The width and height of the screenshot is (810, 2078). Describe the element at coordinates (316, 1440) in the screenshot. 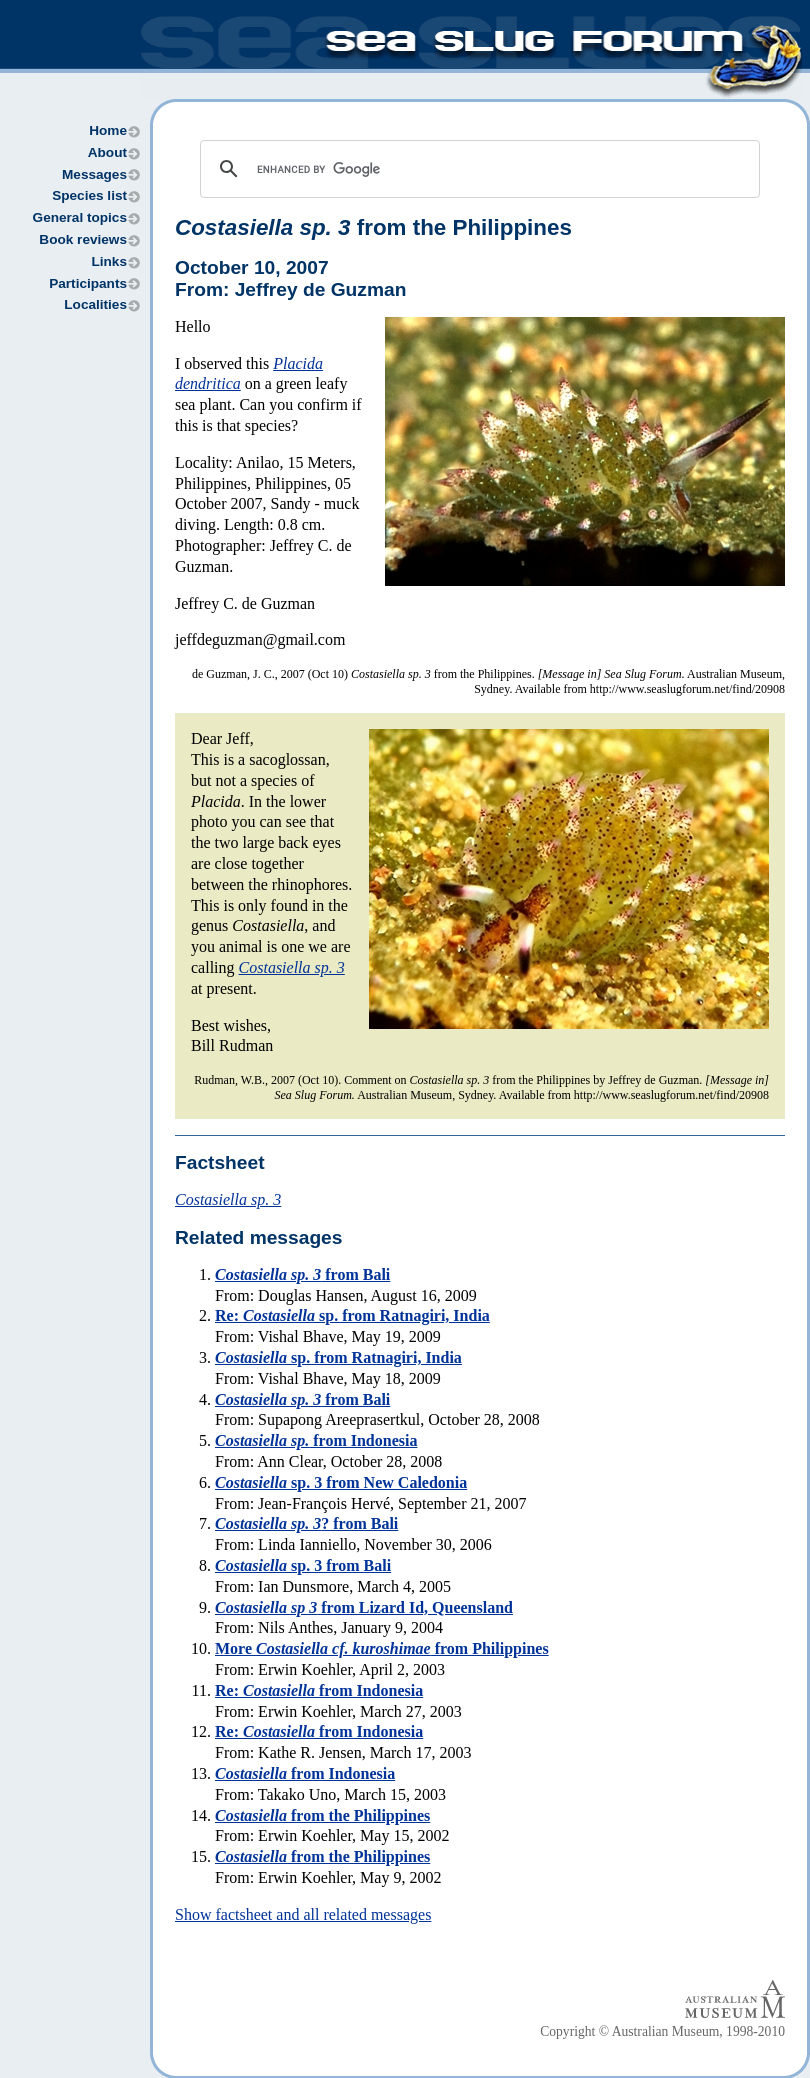

I see `from Indonesia` at that location.